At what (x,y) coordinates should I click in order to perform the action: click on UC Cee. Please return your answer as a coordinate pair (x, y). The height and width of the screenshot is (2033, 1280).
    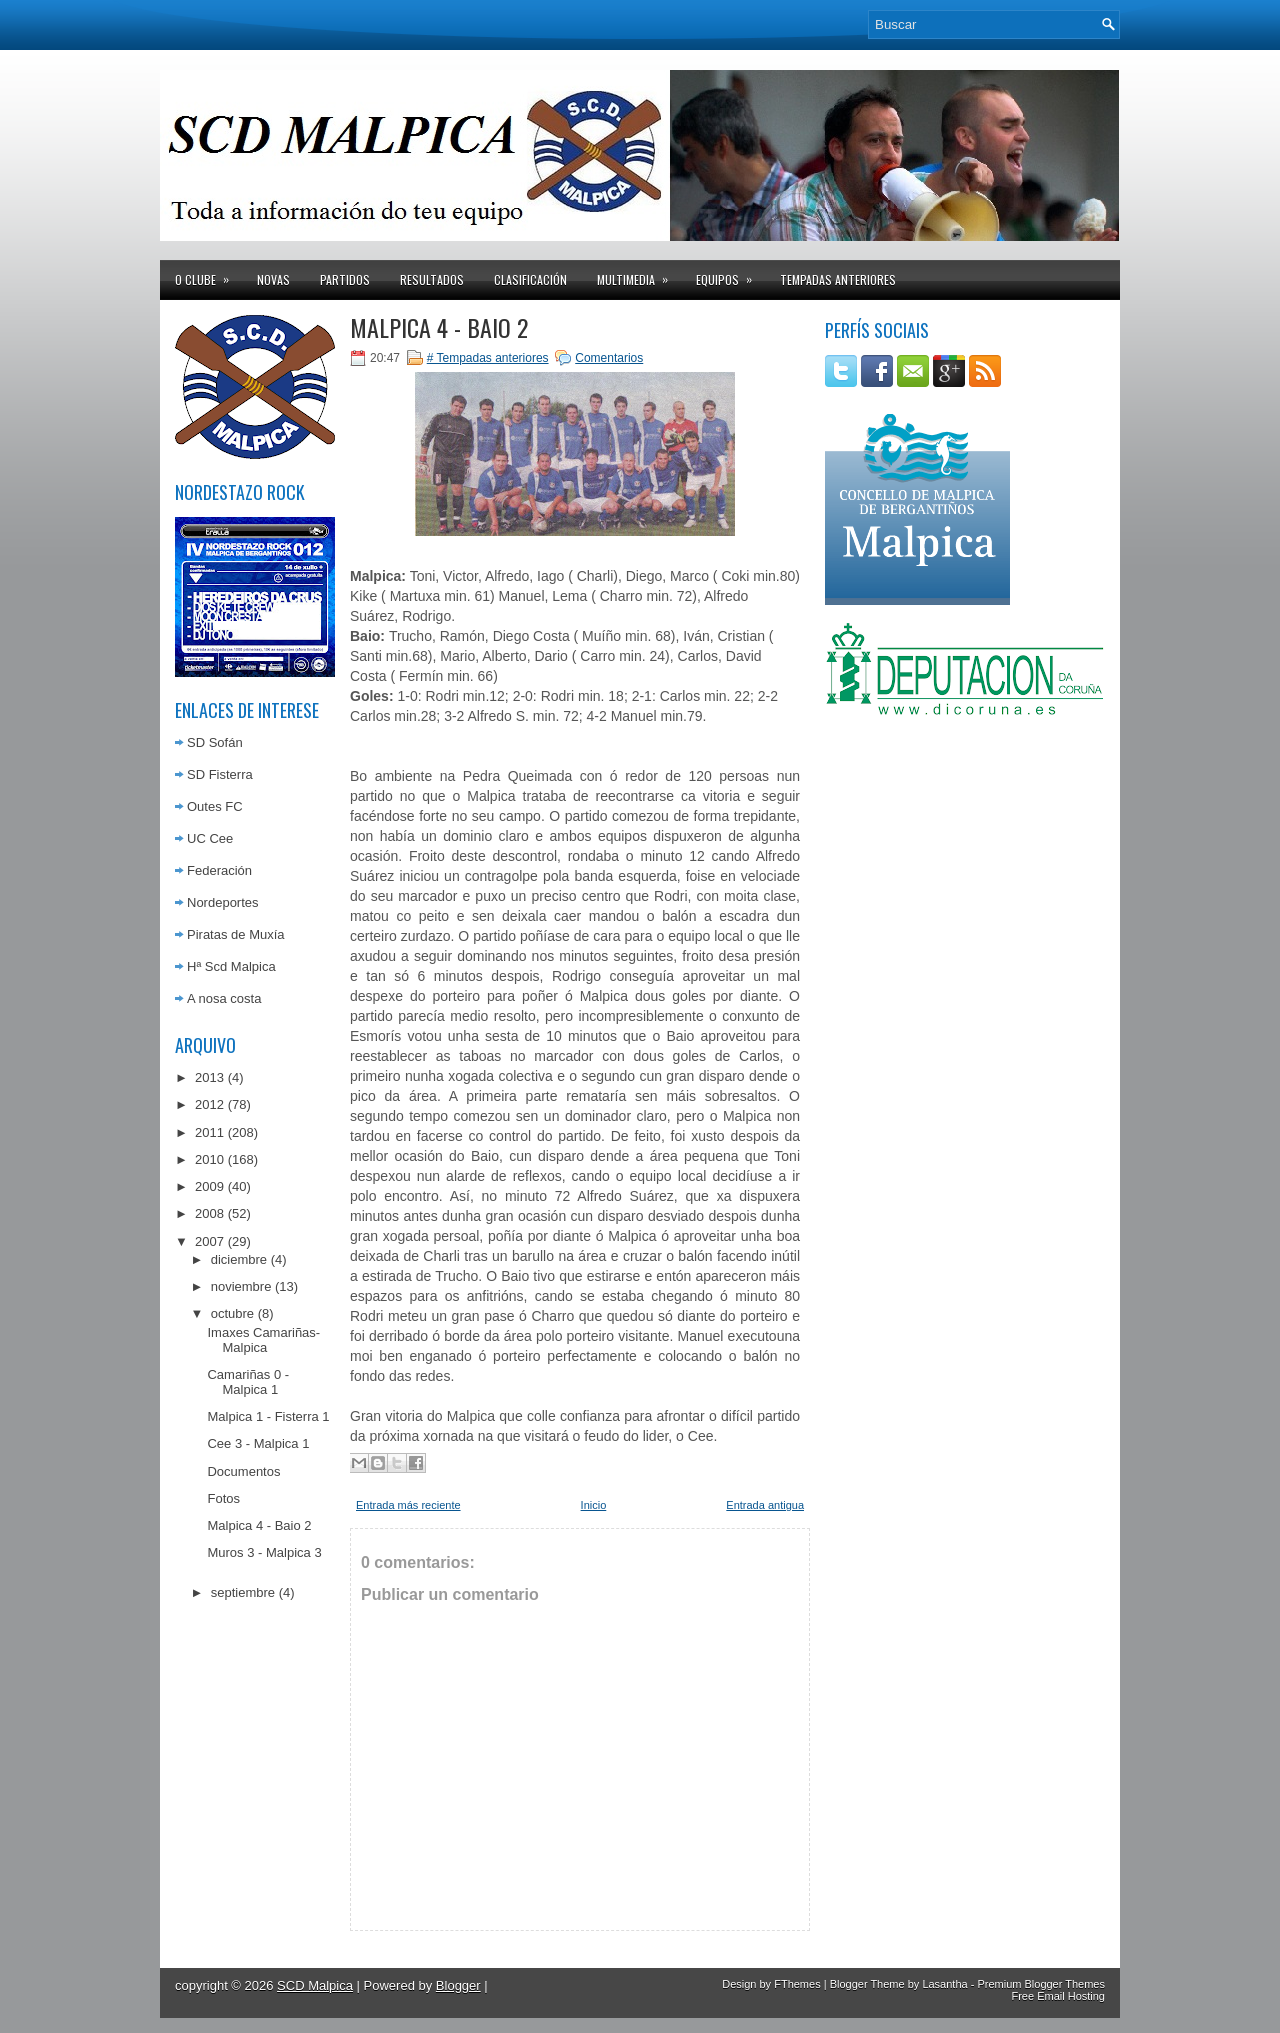
    Looking at the image, I should click on (210, 838).